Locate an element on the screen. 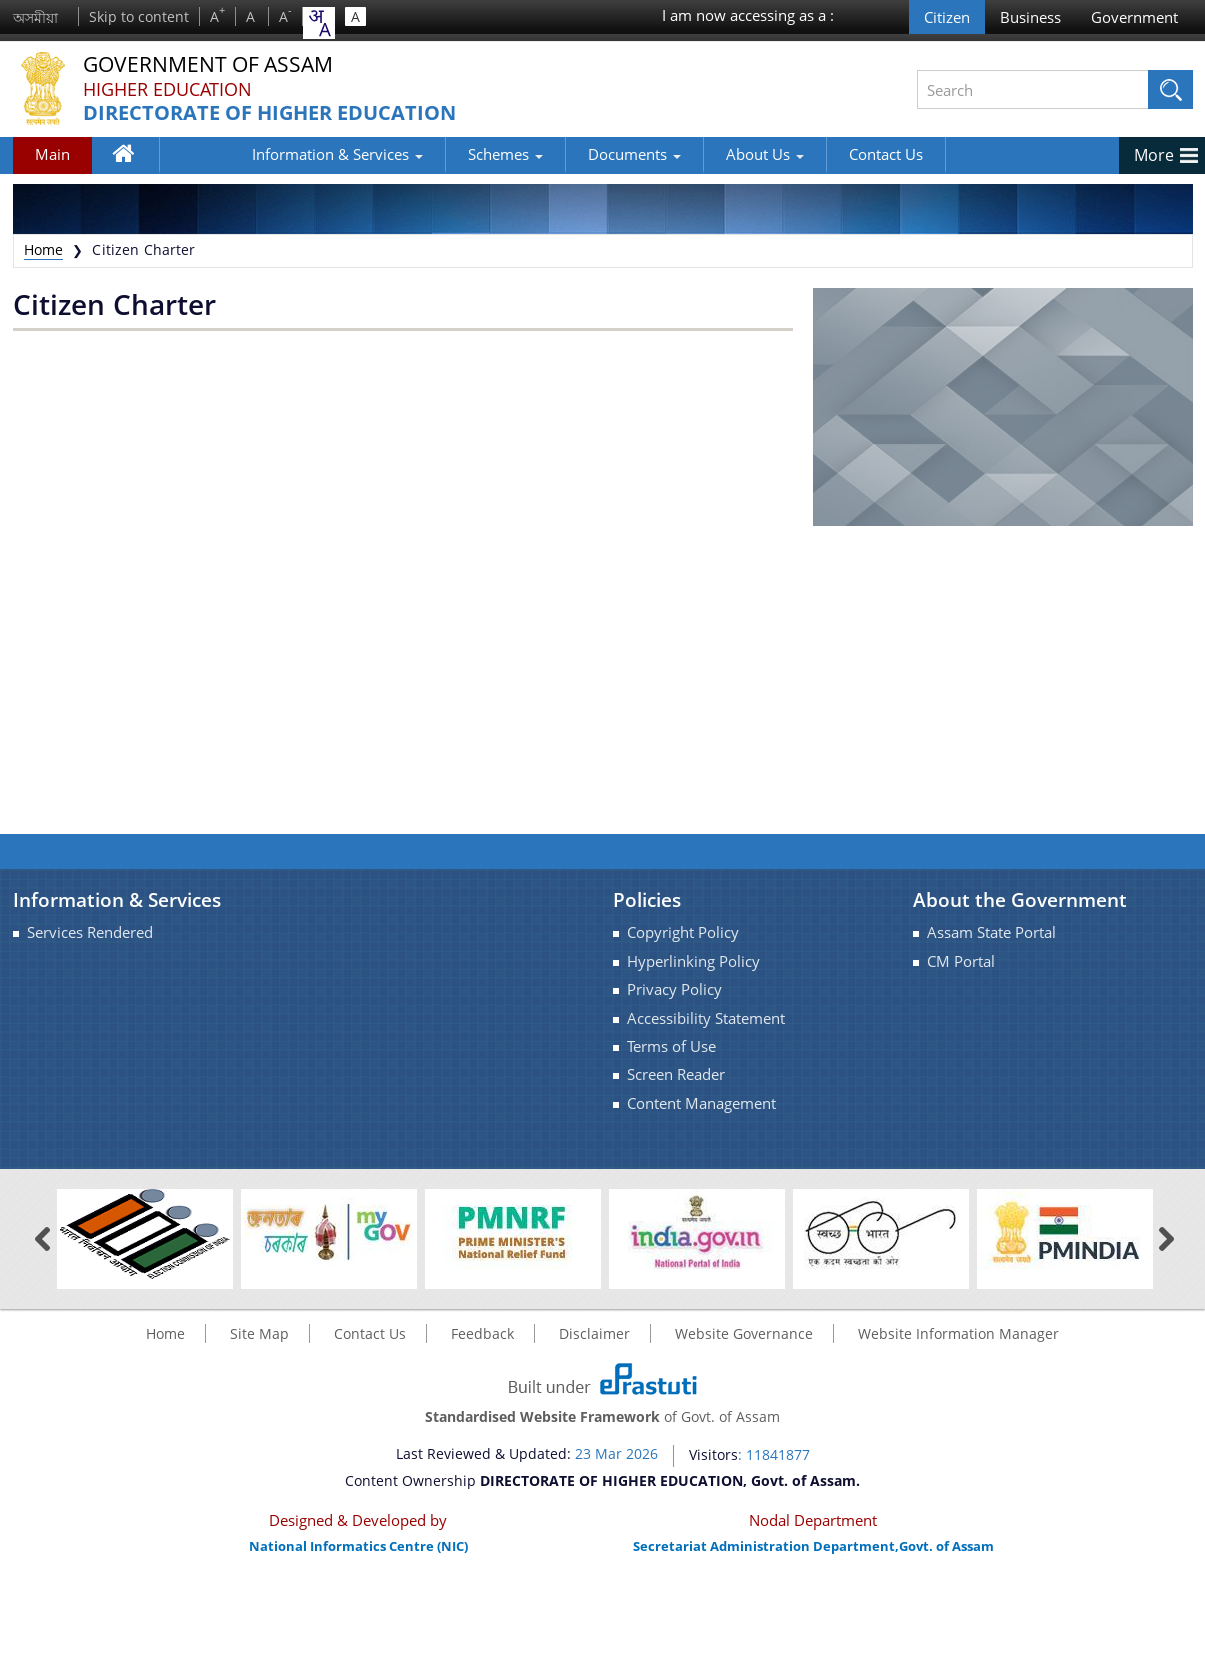 This screenshot has width=1205, height=1666. Main is located at coordinates (52, 154).